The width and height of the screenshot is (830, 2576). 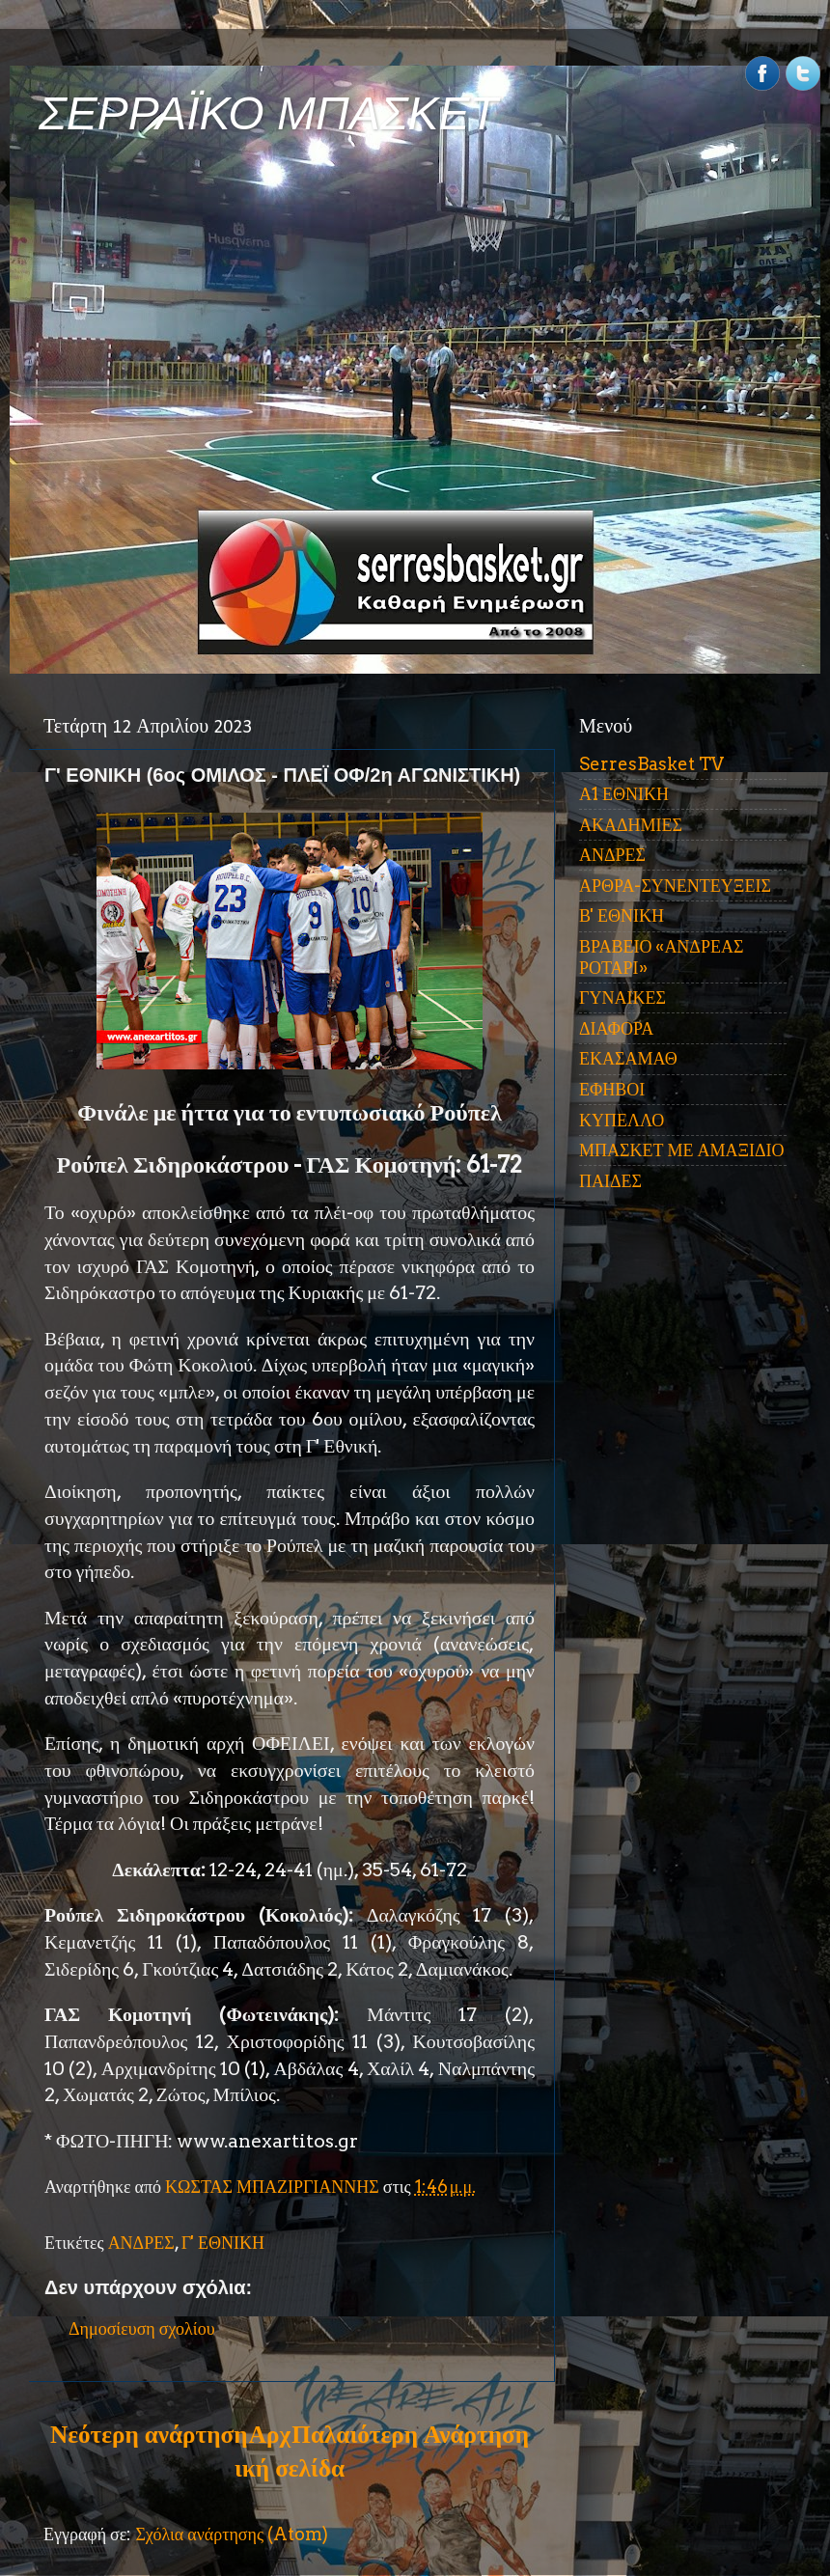 What do you see at coordinates (651, 764) in the screenshot?
I see `SerresBasket TV` at bounding box center [651, 764].